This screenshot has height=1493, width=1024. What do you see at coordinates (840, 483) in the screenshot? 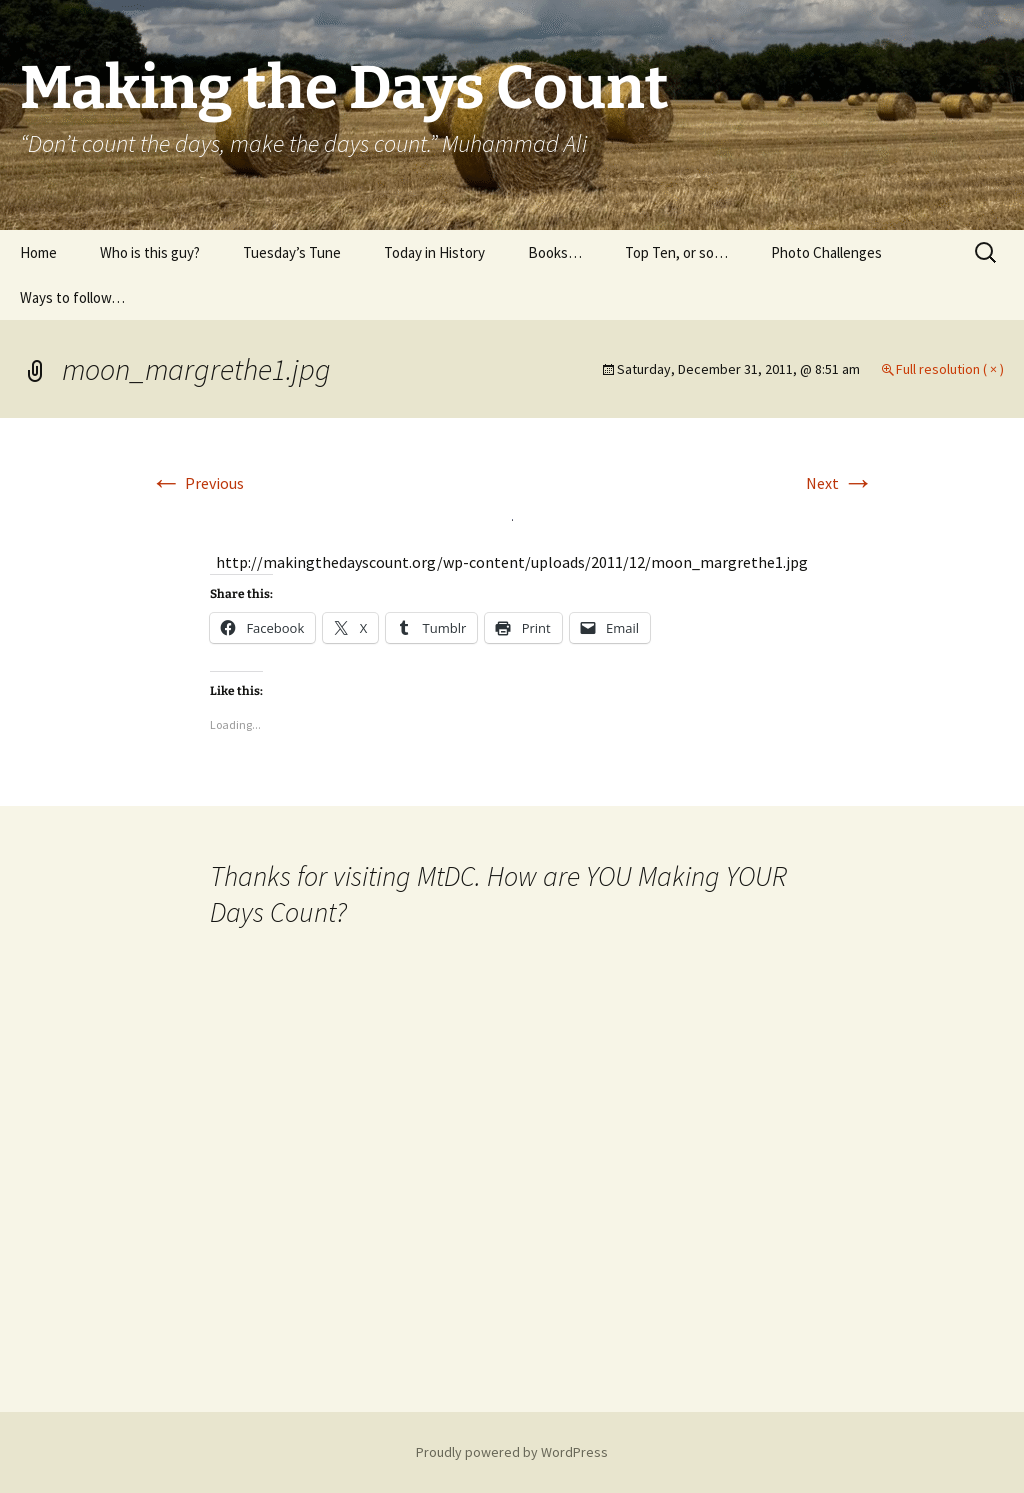
I see `Next` at bounding box center [840, 483].